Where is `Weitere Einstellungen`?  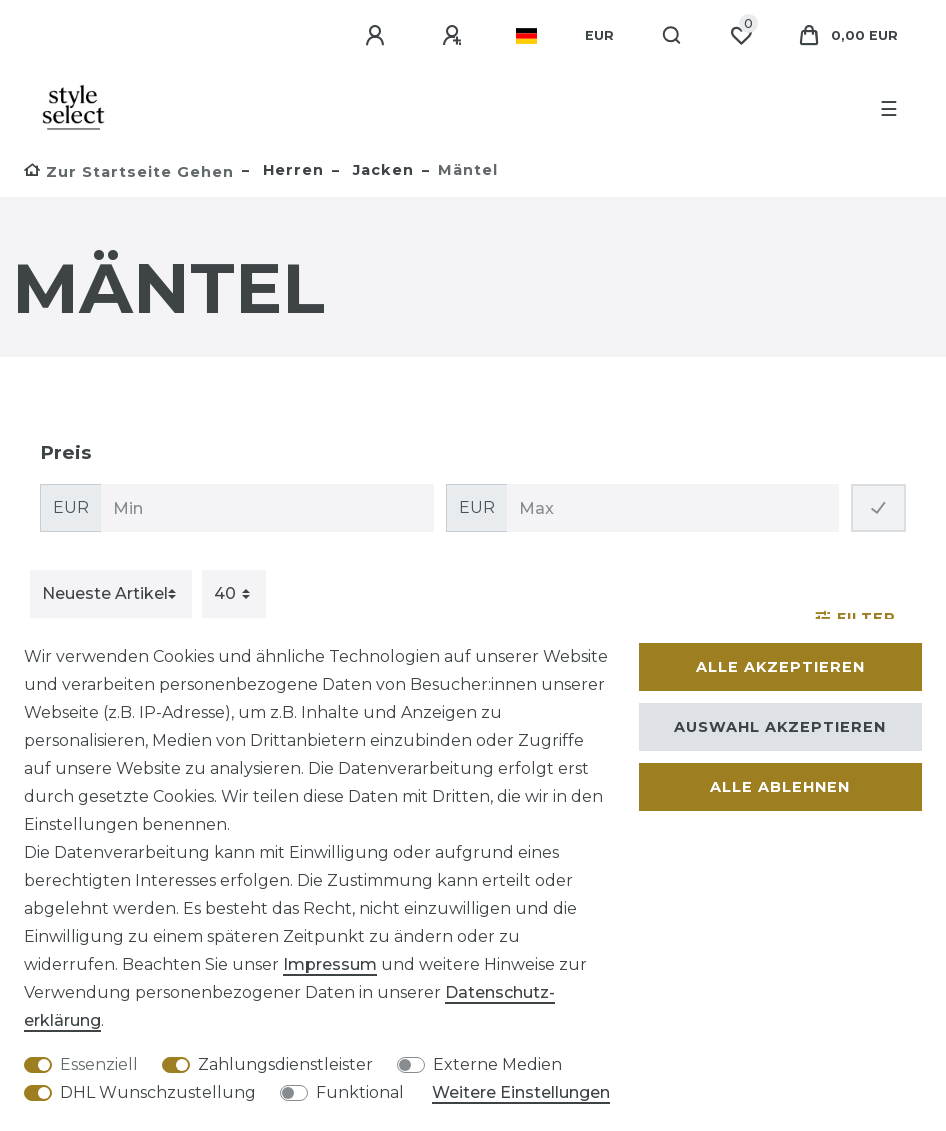 Weitere Einstellungen is located at coordinates (521, 1092).